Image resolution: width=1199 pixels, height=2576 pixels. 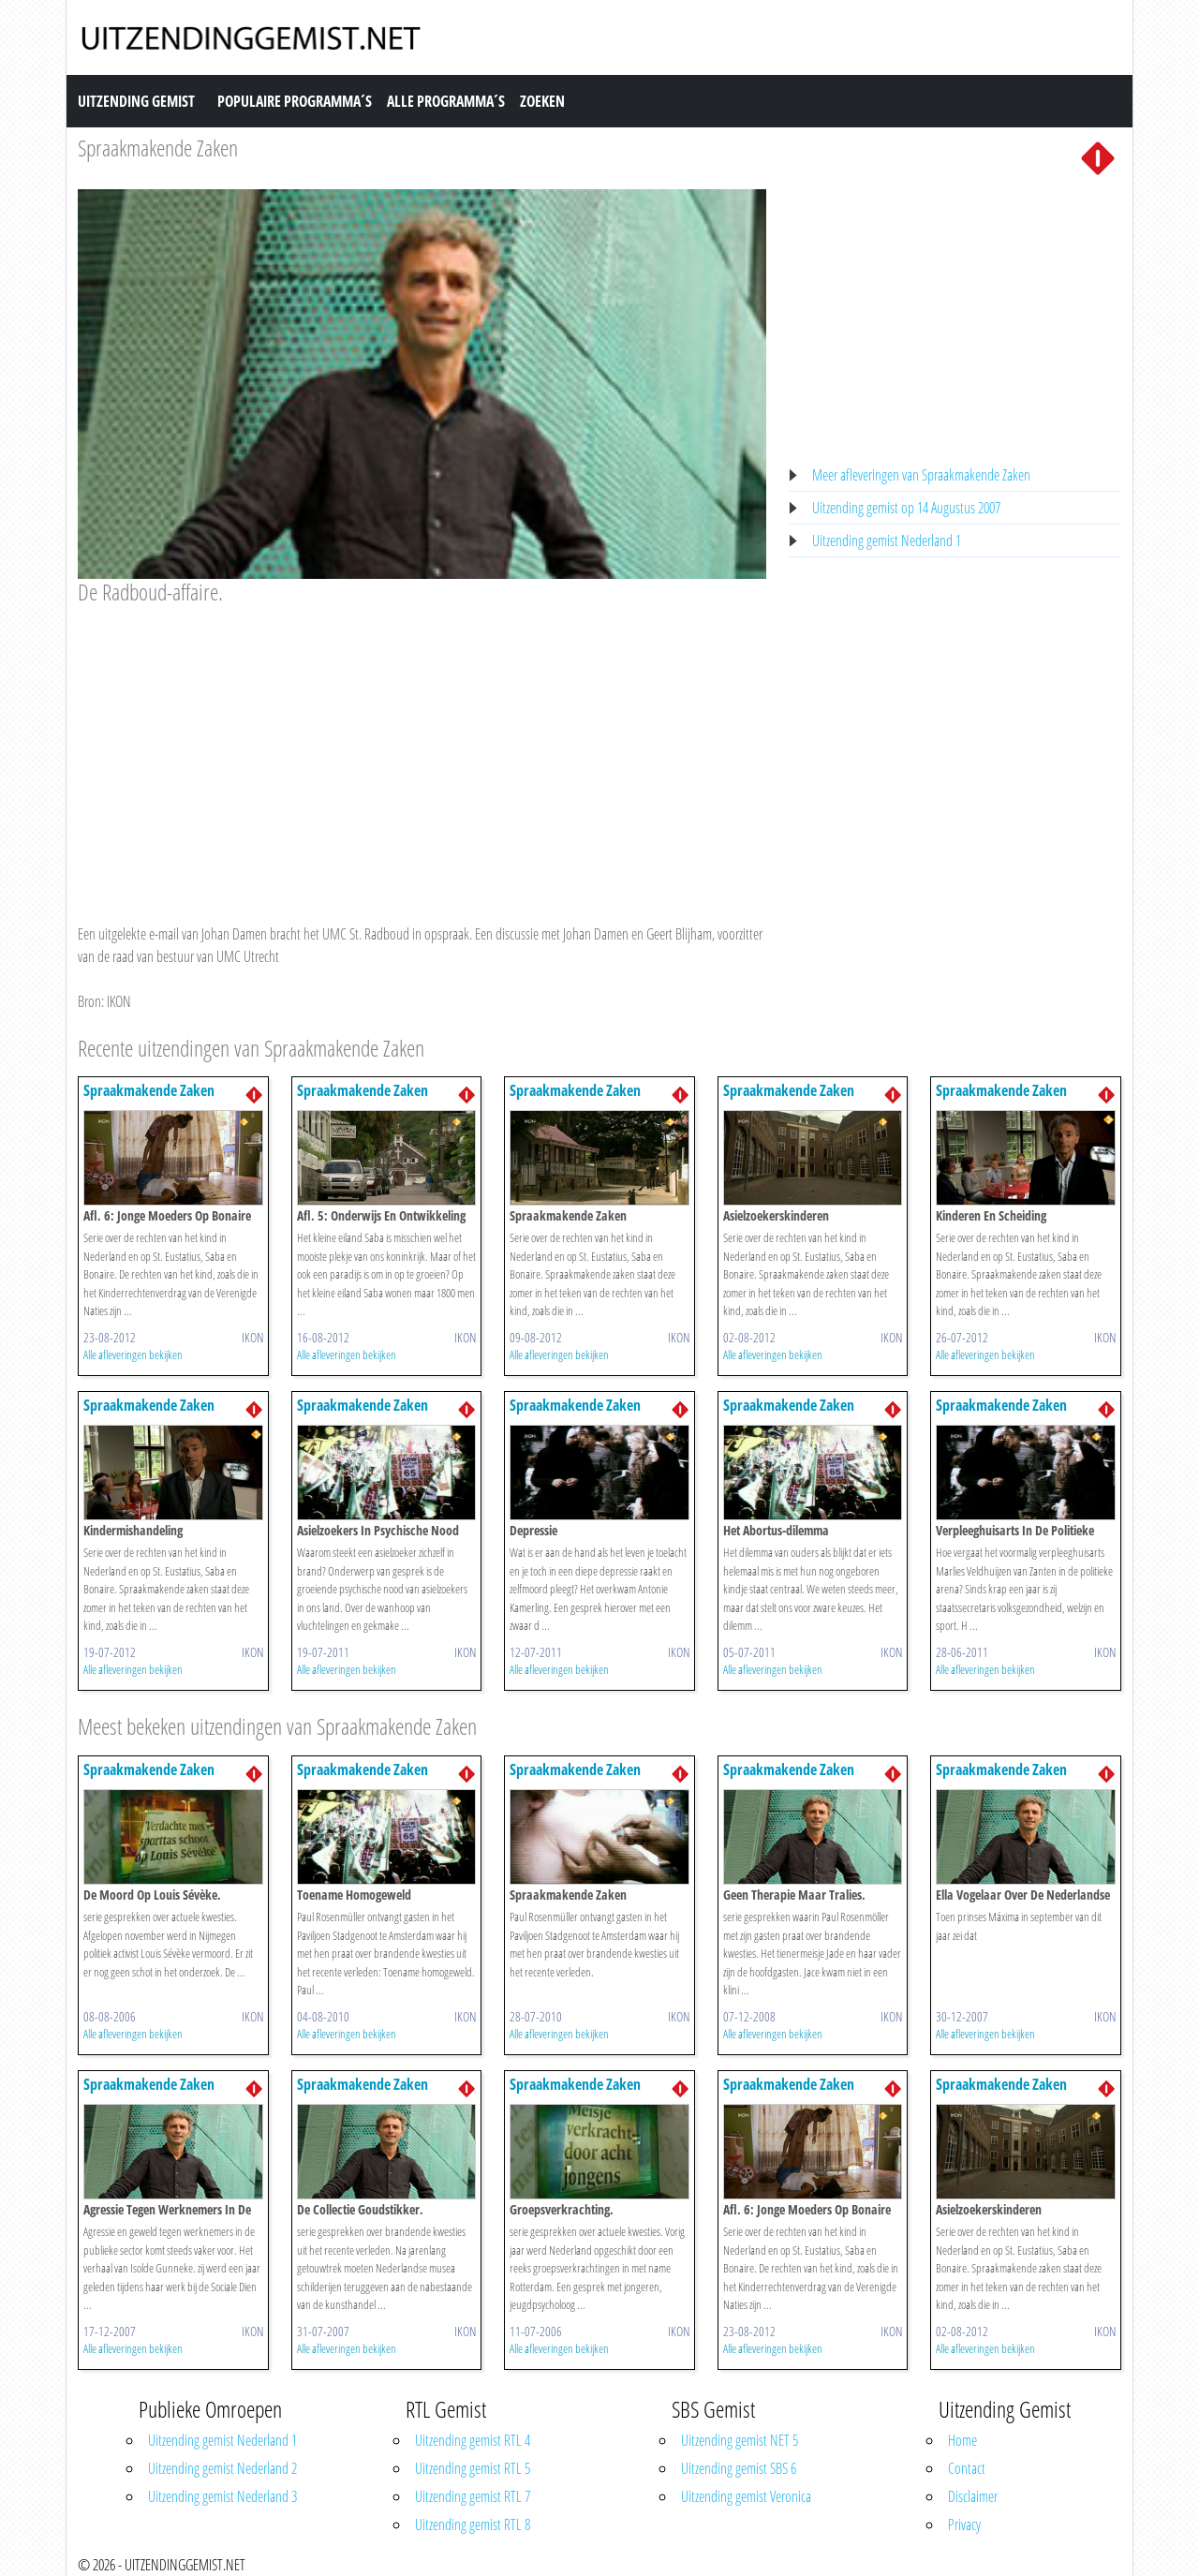 What do you see at coordinates (966, 2468) in the screenshot?
I see `Contact` at bounding box center [966, 2468].